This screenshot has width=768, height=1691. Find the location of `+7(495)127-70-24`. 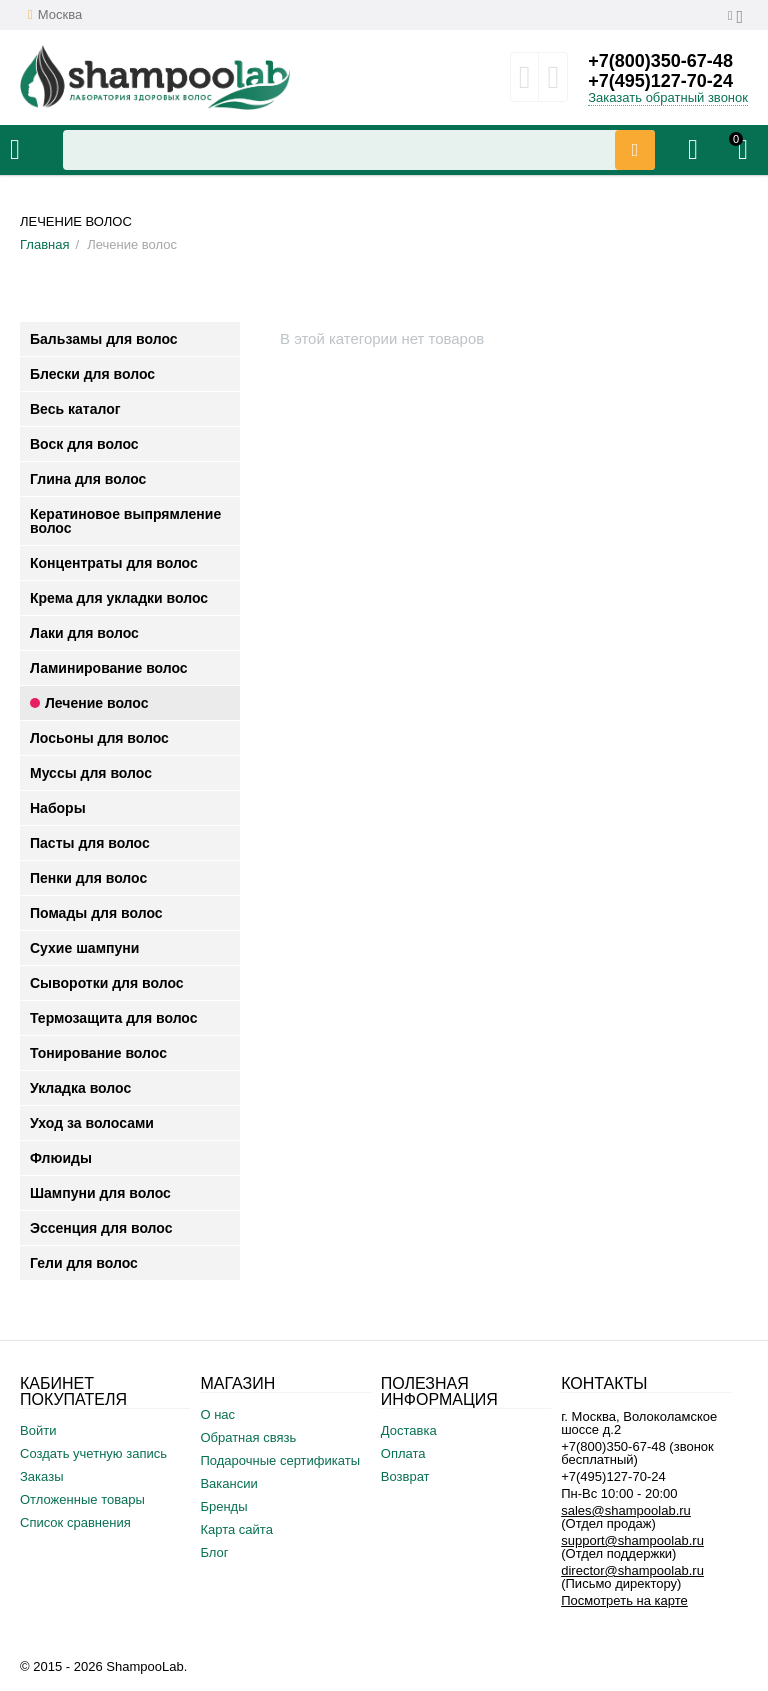

+7(495)127-70-24 is located at coordinates (660, 81).